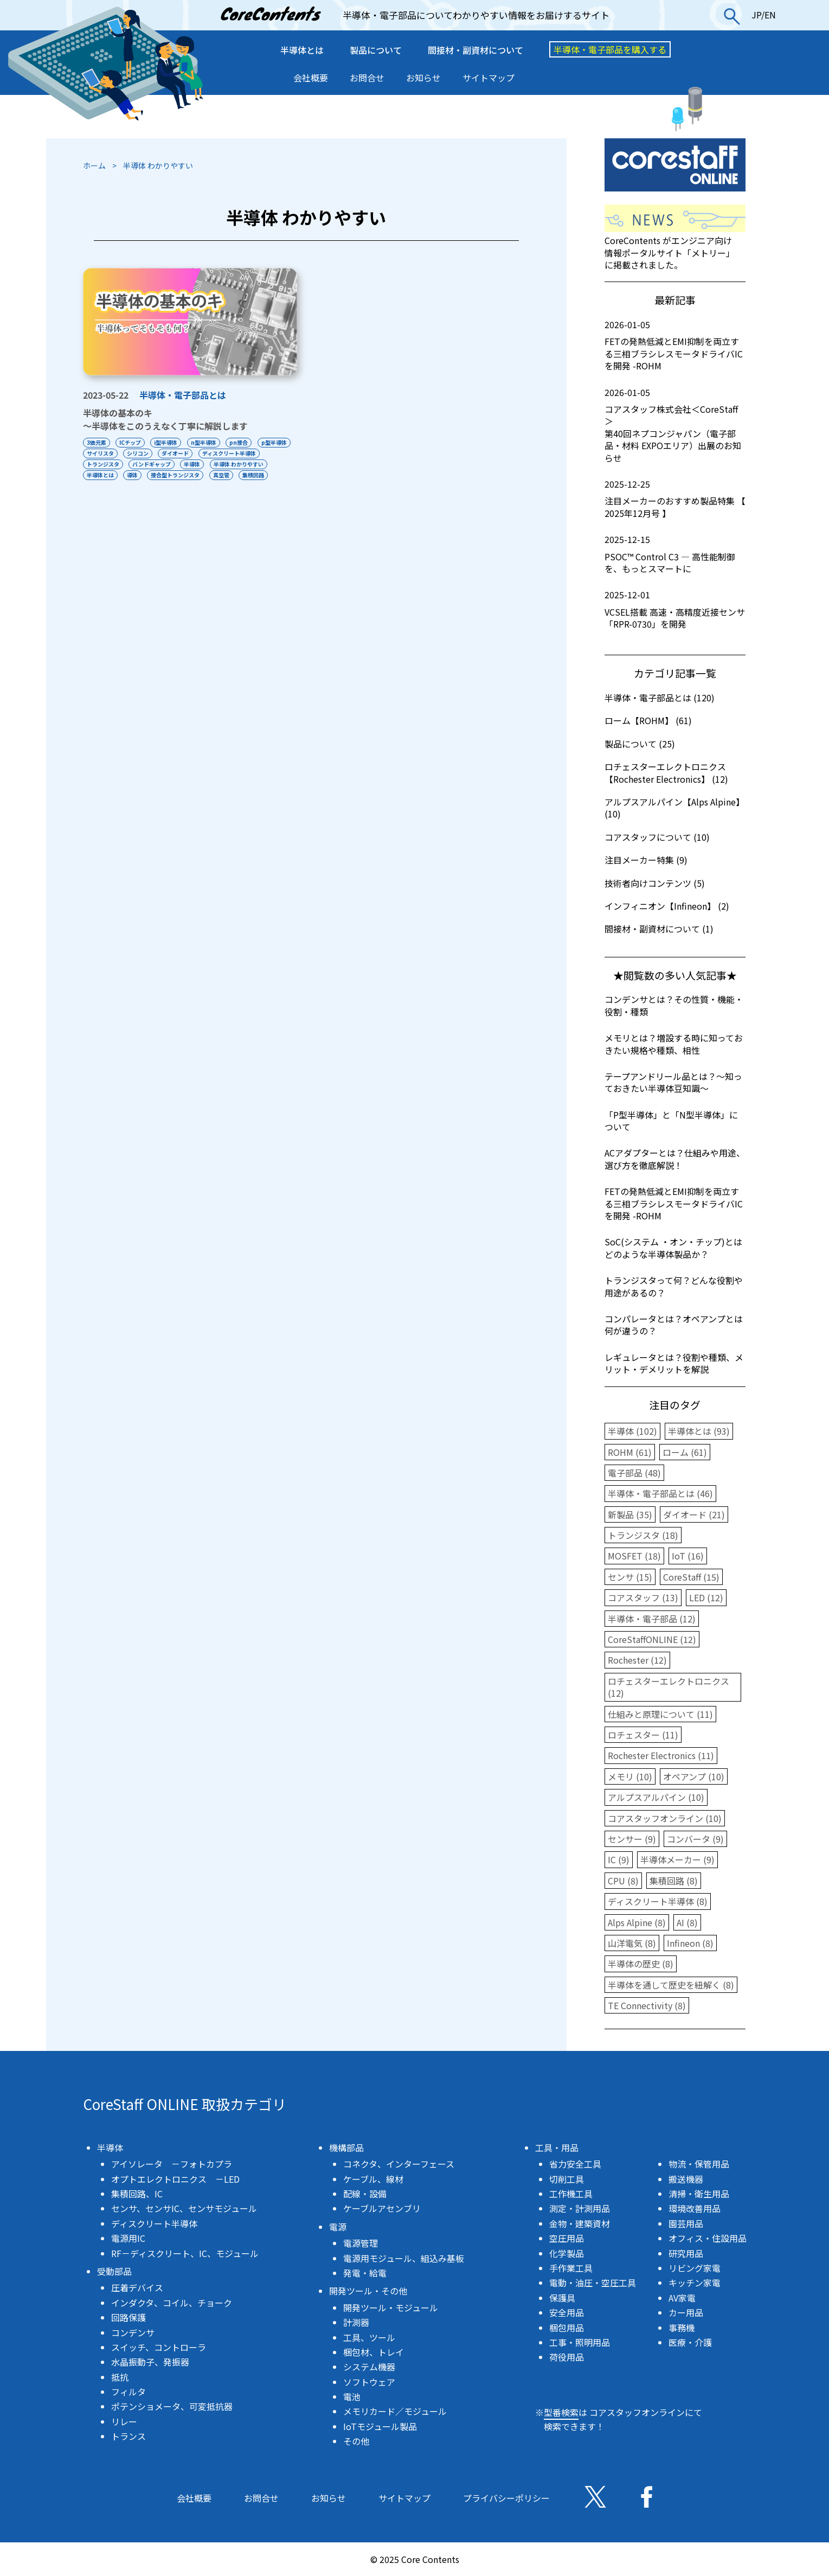 The image size is (829, 2576). I want to click on ロチェスターエレクトロニクス【Rochester Electronics】 (12), so click(666, 772).